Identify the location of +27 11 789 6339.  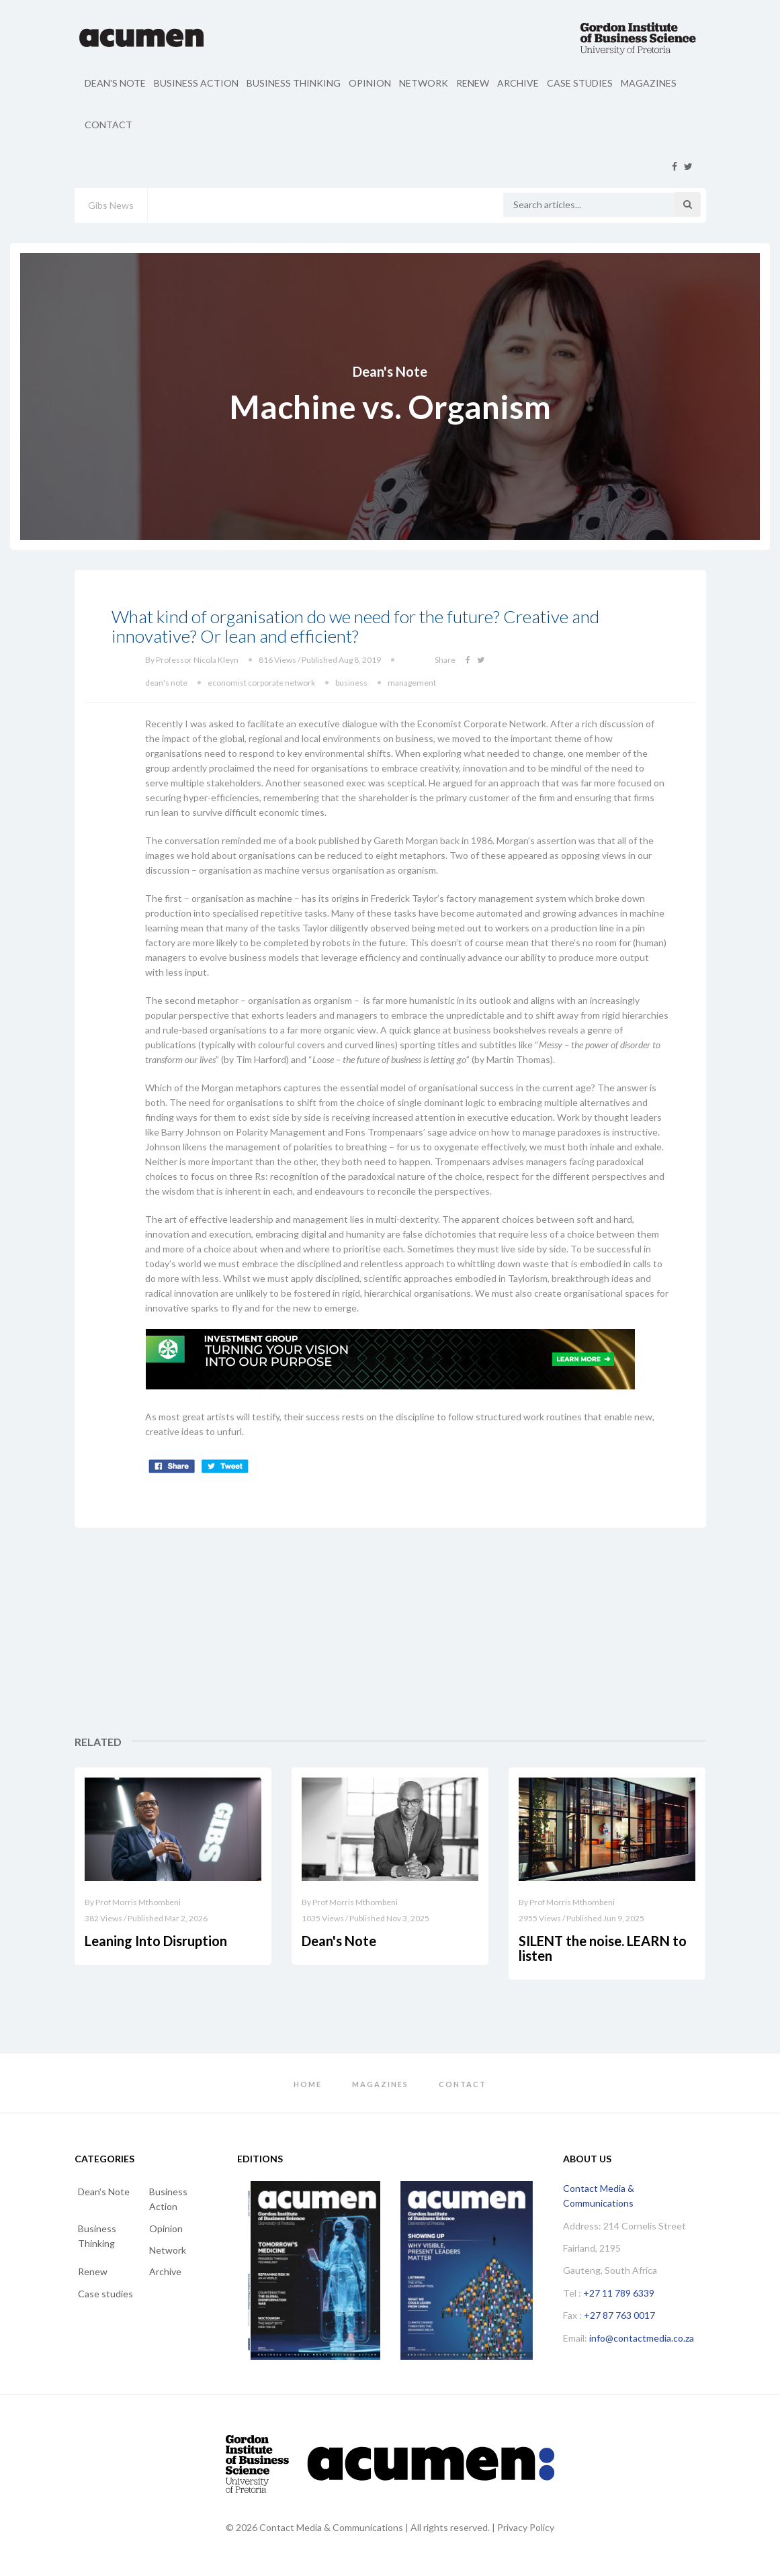
(618, 2293).